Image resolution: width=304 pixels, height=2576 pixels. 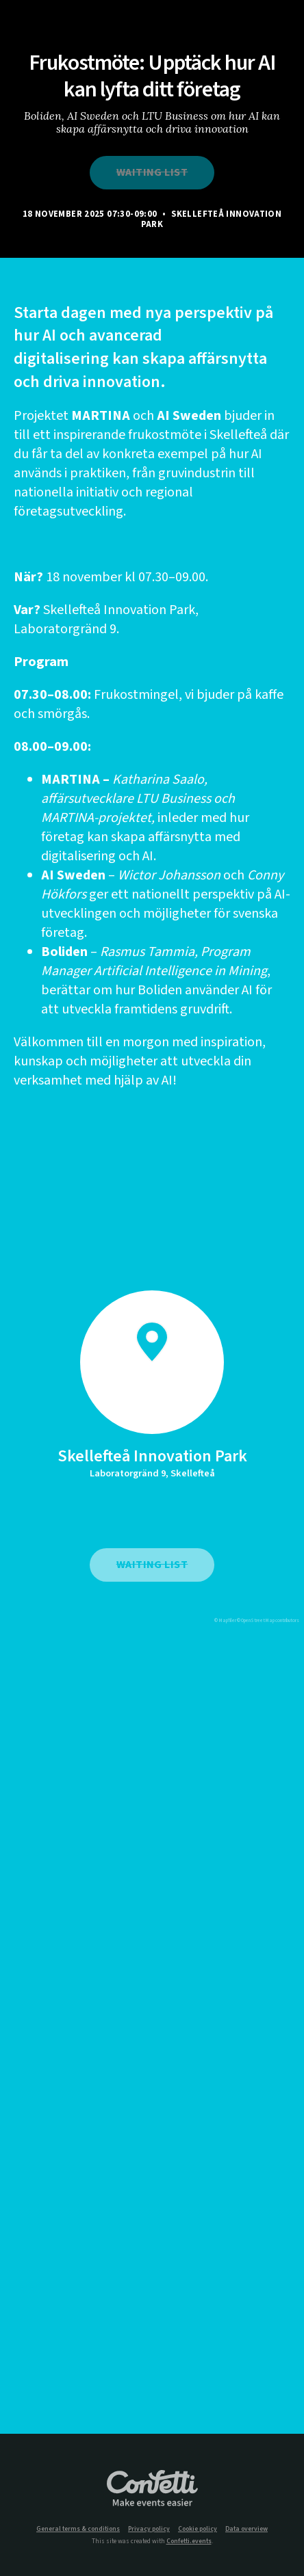 I want to click on Data overview, so click(x=246, y=2529).